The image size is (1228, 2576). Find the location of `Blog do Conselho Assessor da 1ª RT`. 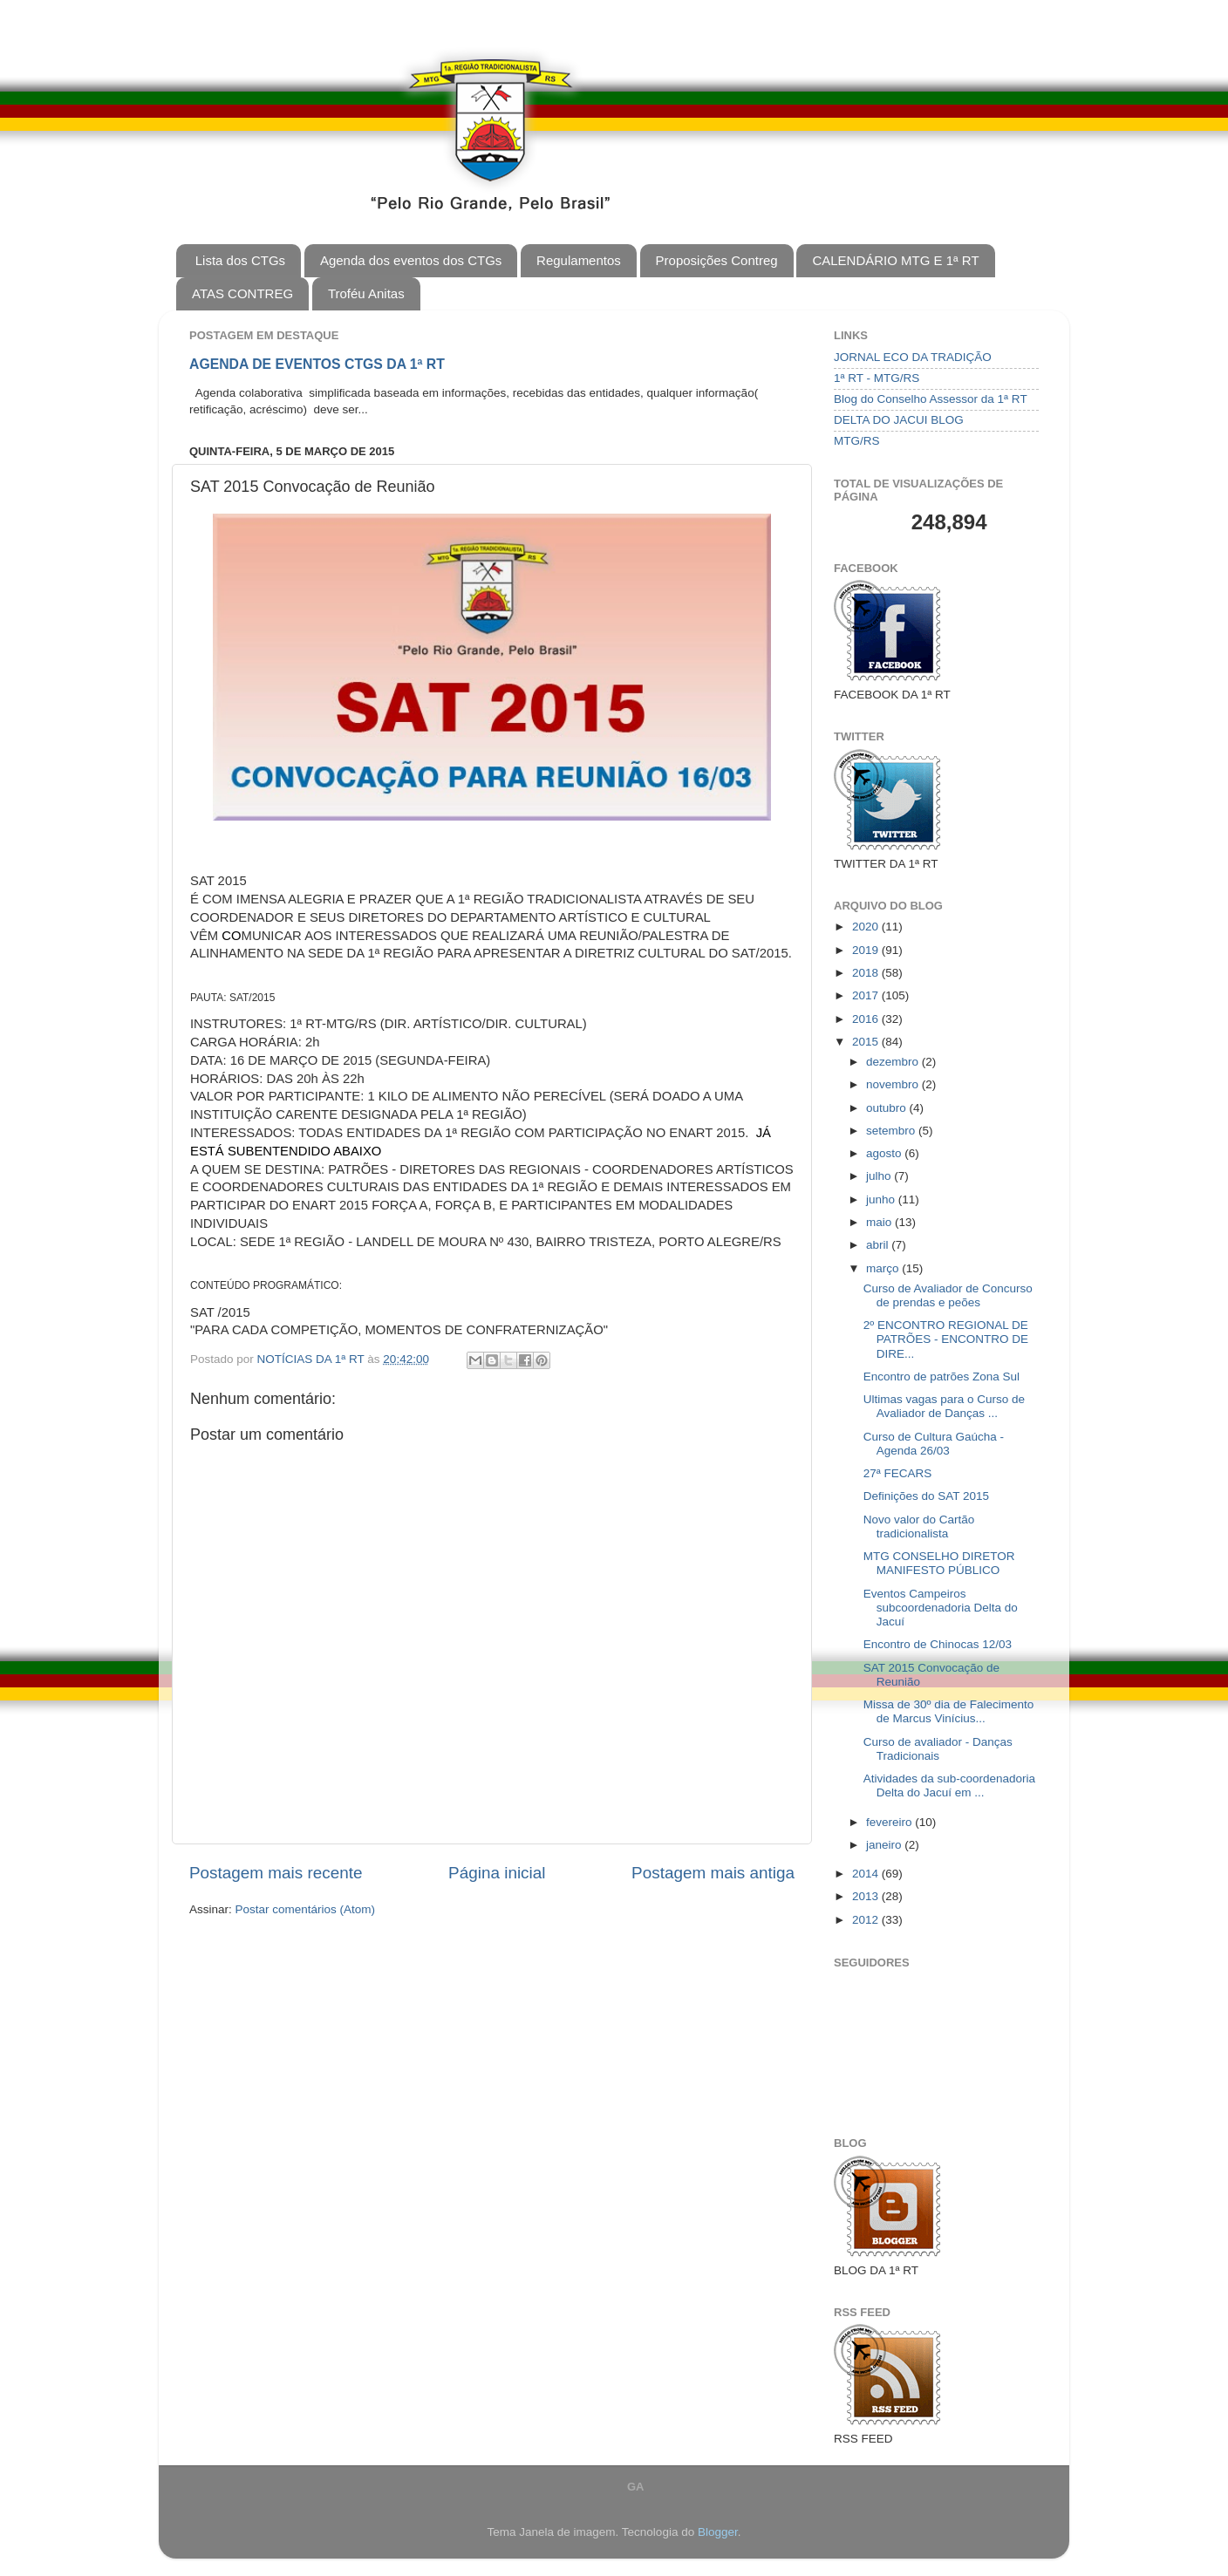

Blog do Conselho Assessor da 1ª RT is located at coordinates (930, 398).